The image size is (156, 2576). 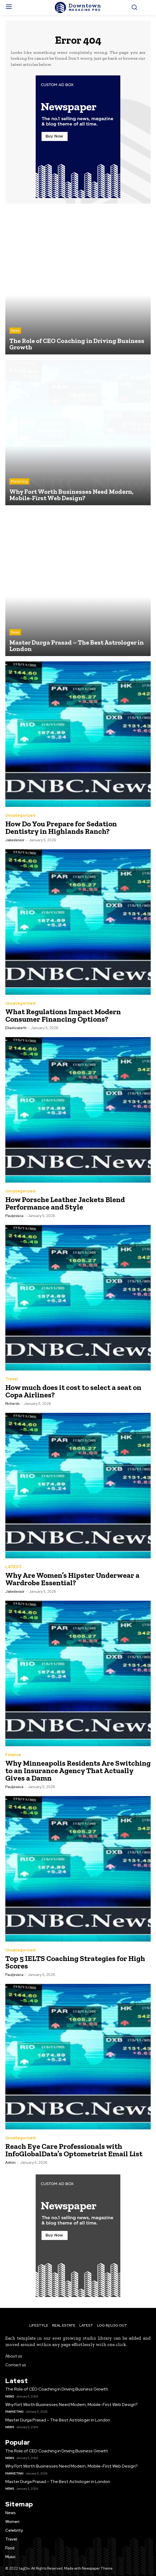 What do you see at coordinates (73, 1391) in the screenshot?
I see `How much does it cost to select a seat on Copa Airlines?` at bounding box center [73, 1391].